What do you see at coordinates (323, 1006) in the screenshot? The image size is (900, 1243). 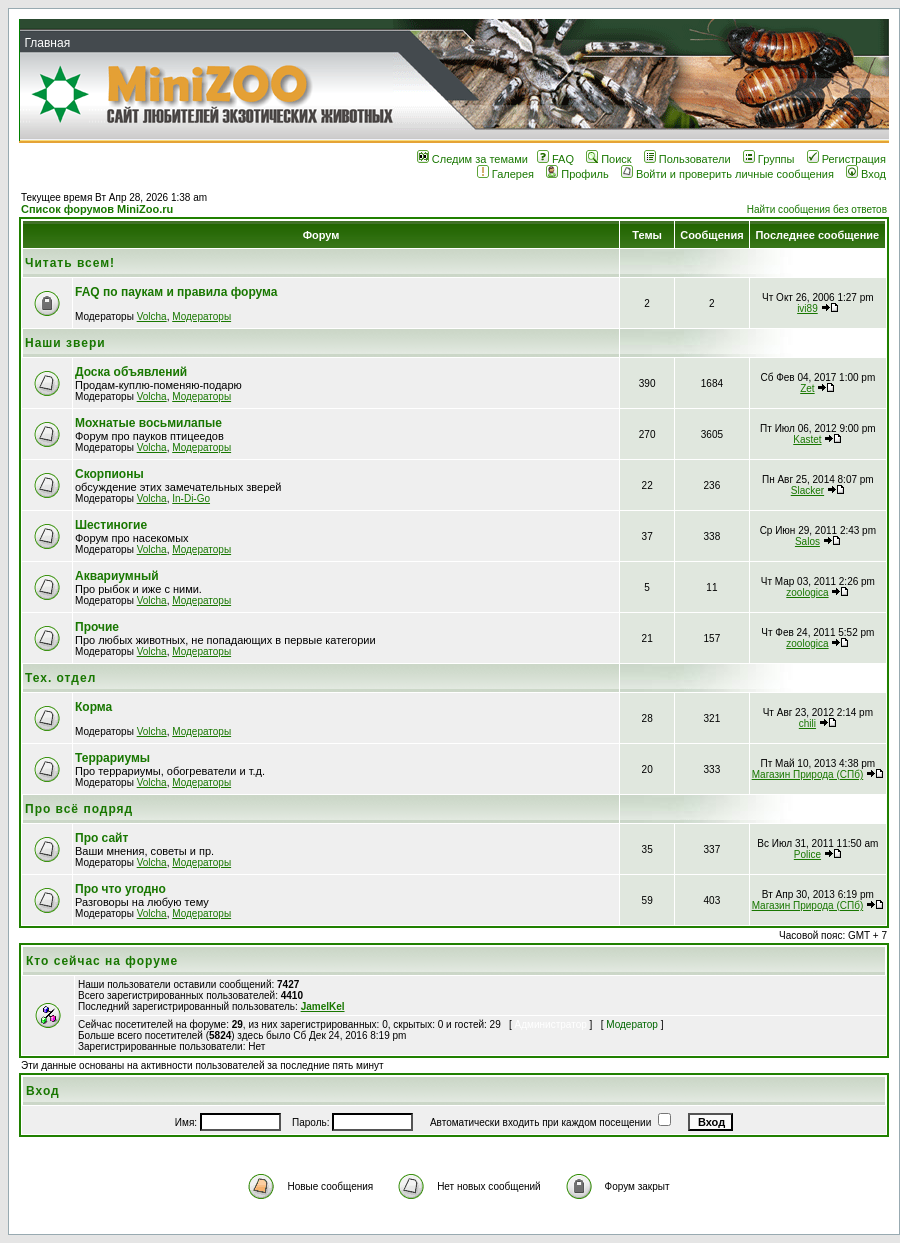 I see `JamelKel` at bounding box center [323, 1006].